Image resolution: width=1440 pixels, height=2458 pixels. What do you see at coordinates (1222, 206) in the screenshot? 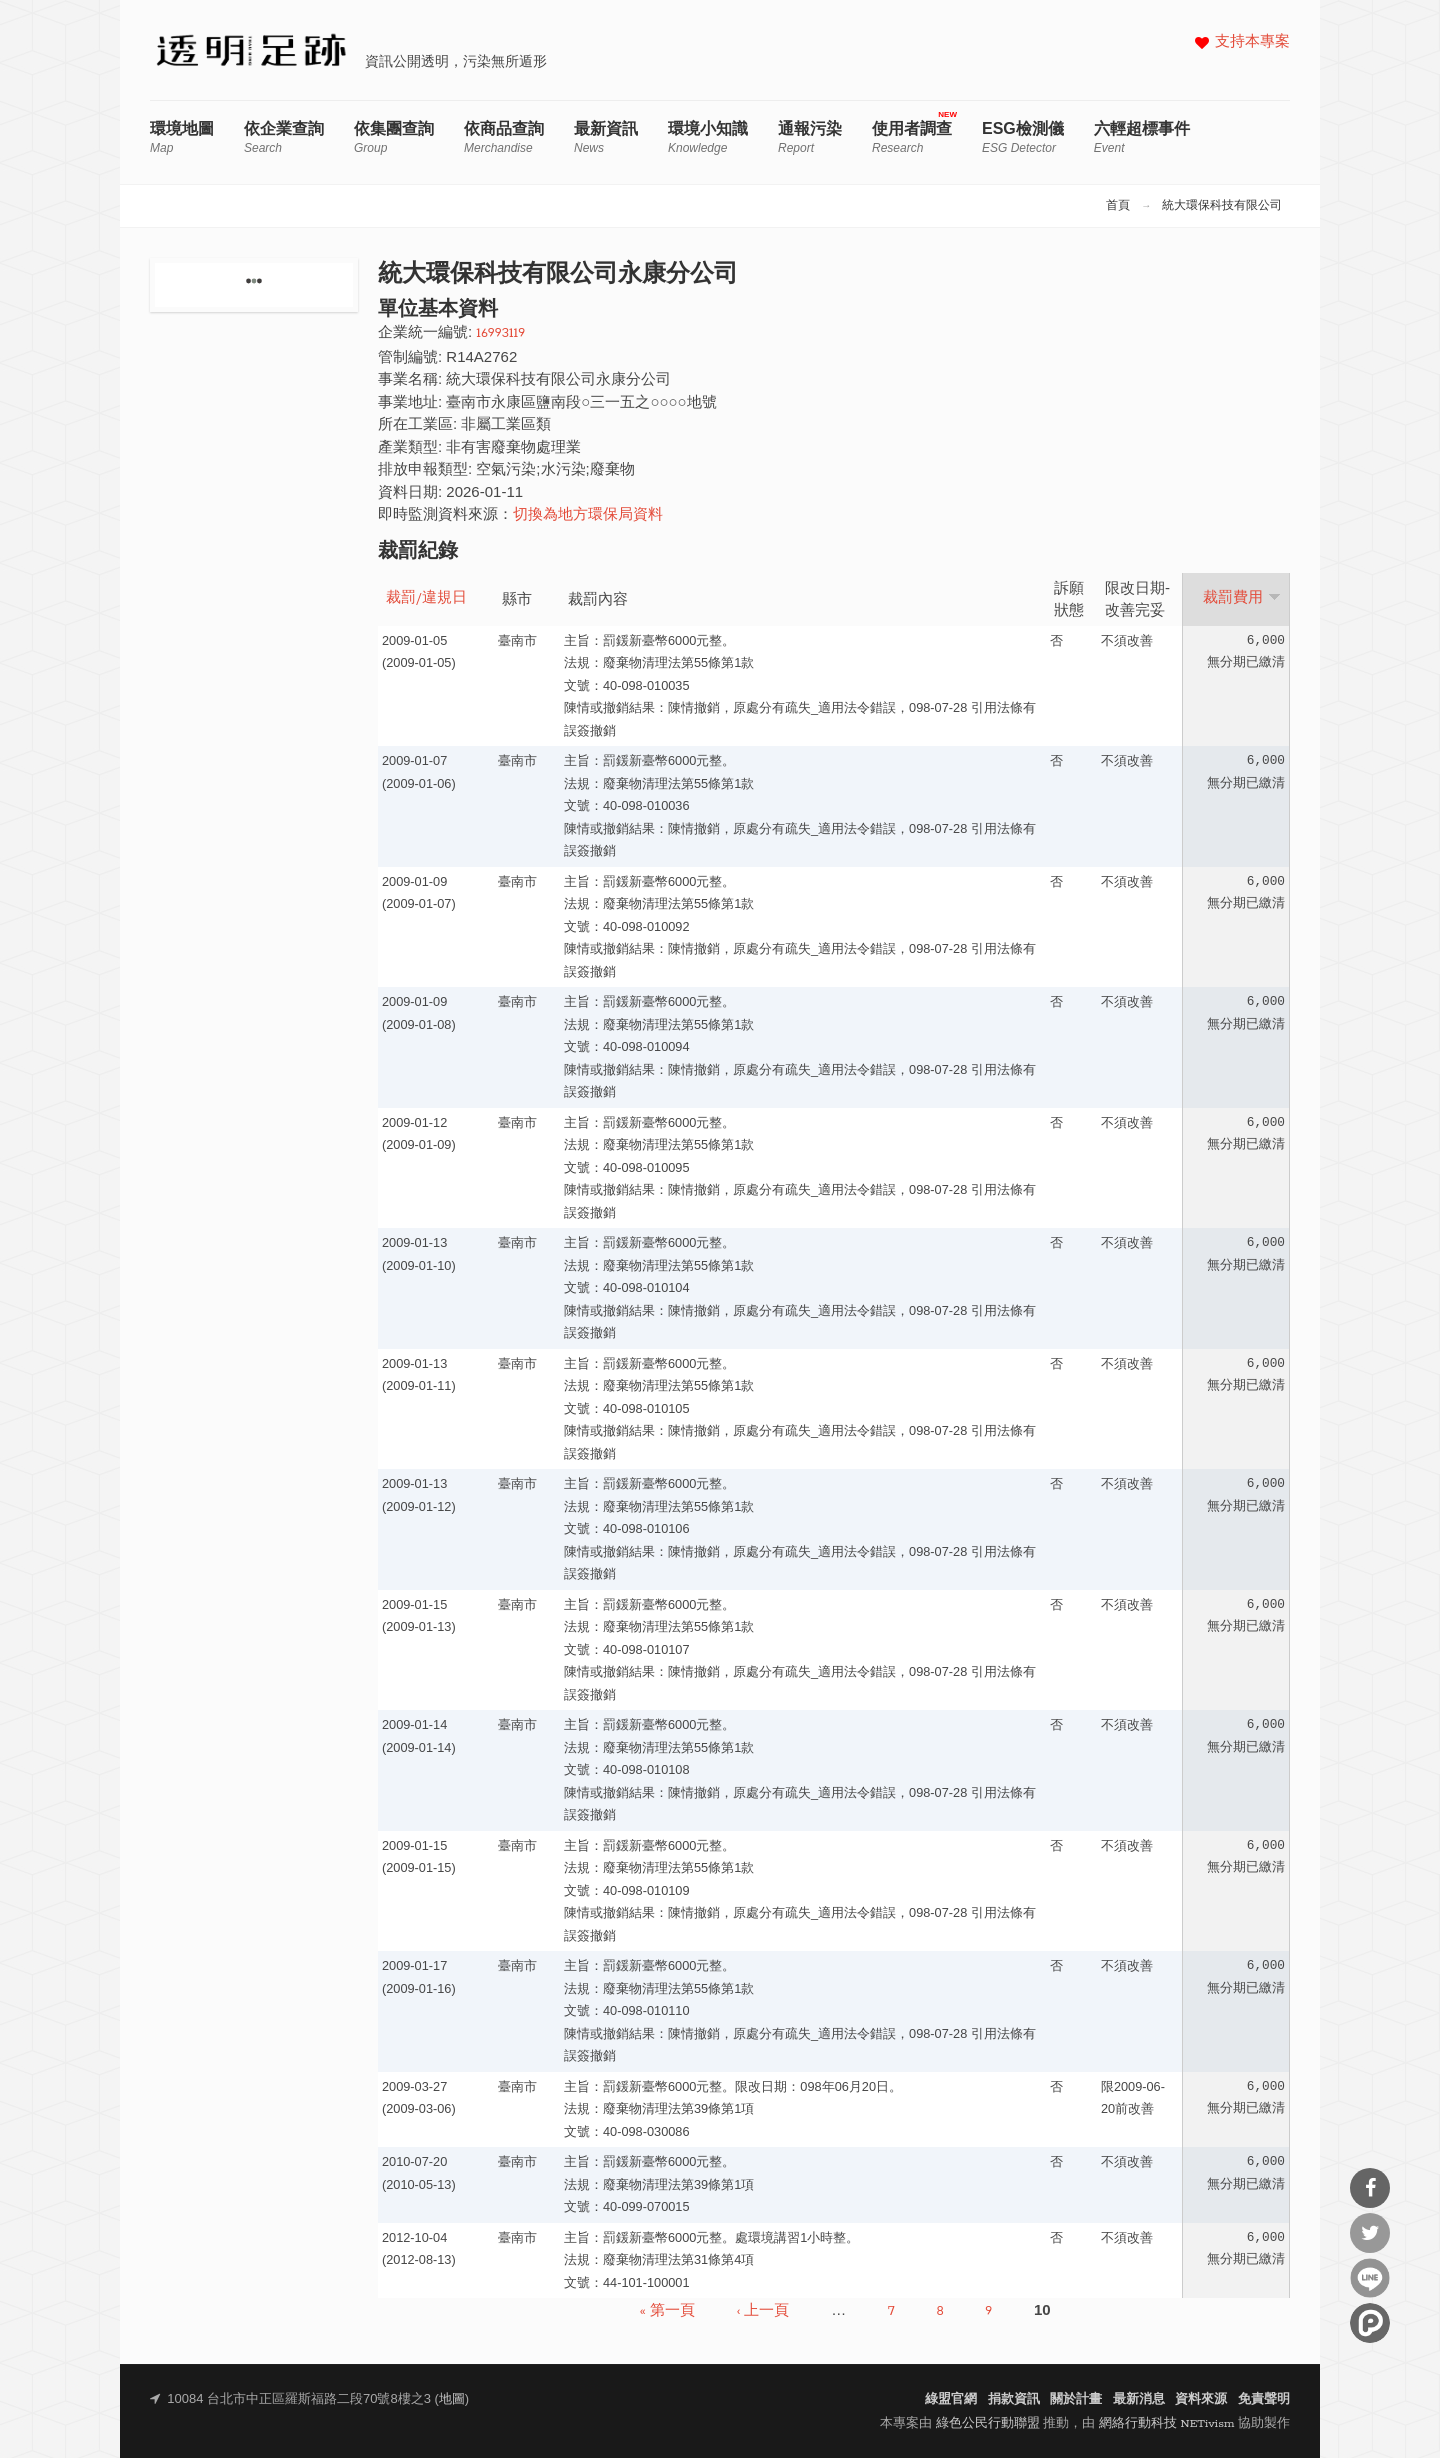
I see `統大環保科技有限公司` at bounding box center [1222, 206].